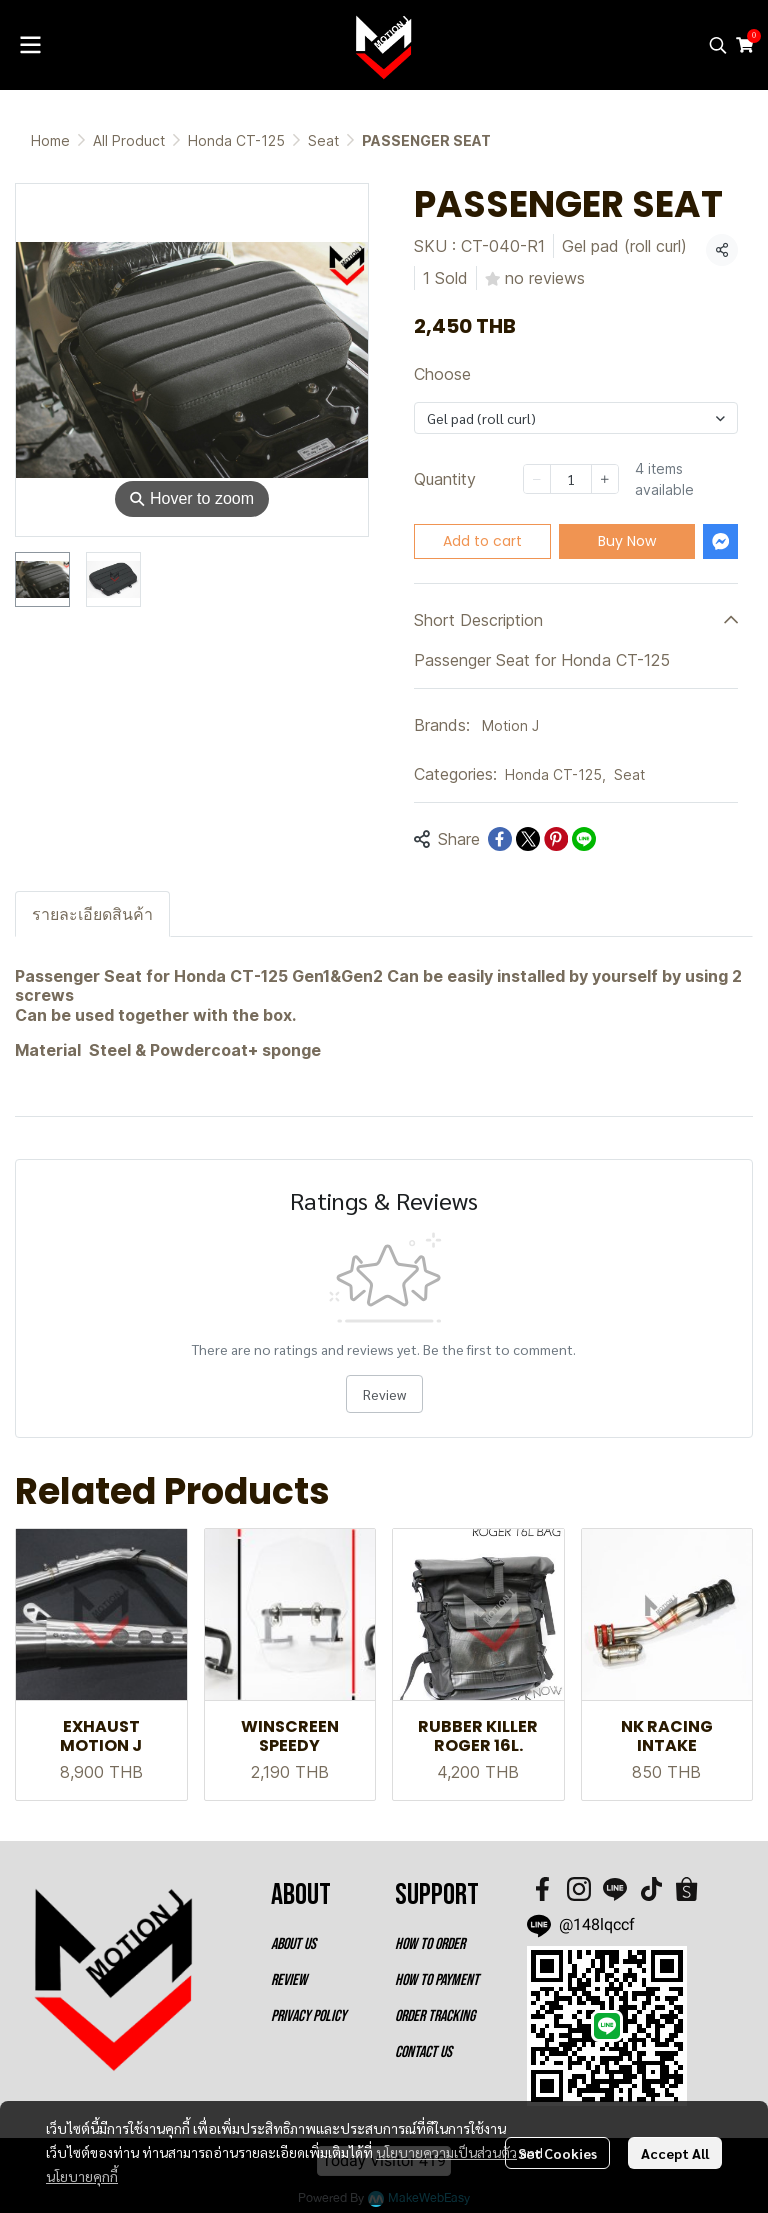  What do you see at coordinates (556, 839) in the screenshot?
I see `[Share on Pinterest]` at bounding box center [556, 839].